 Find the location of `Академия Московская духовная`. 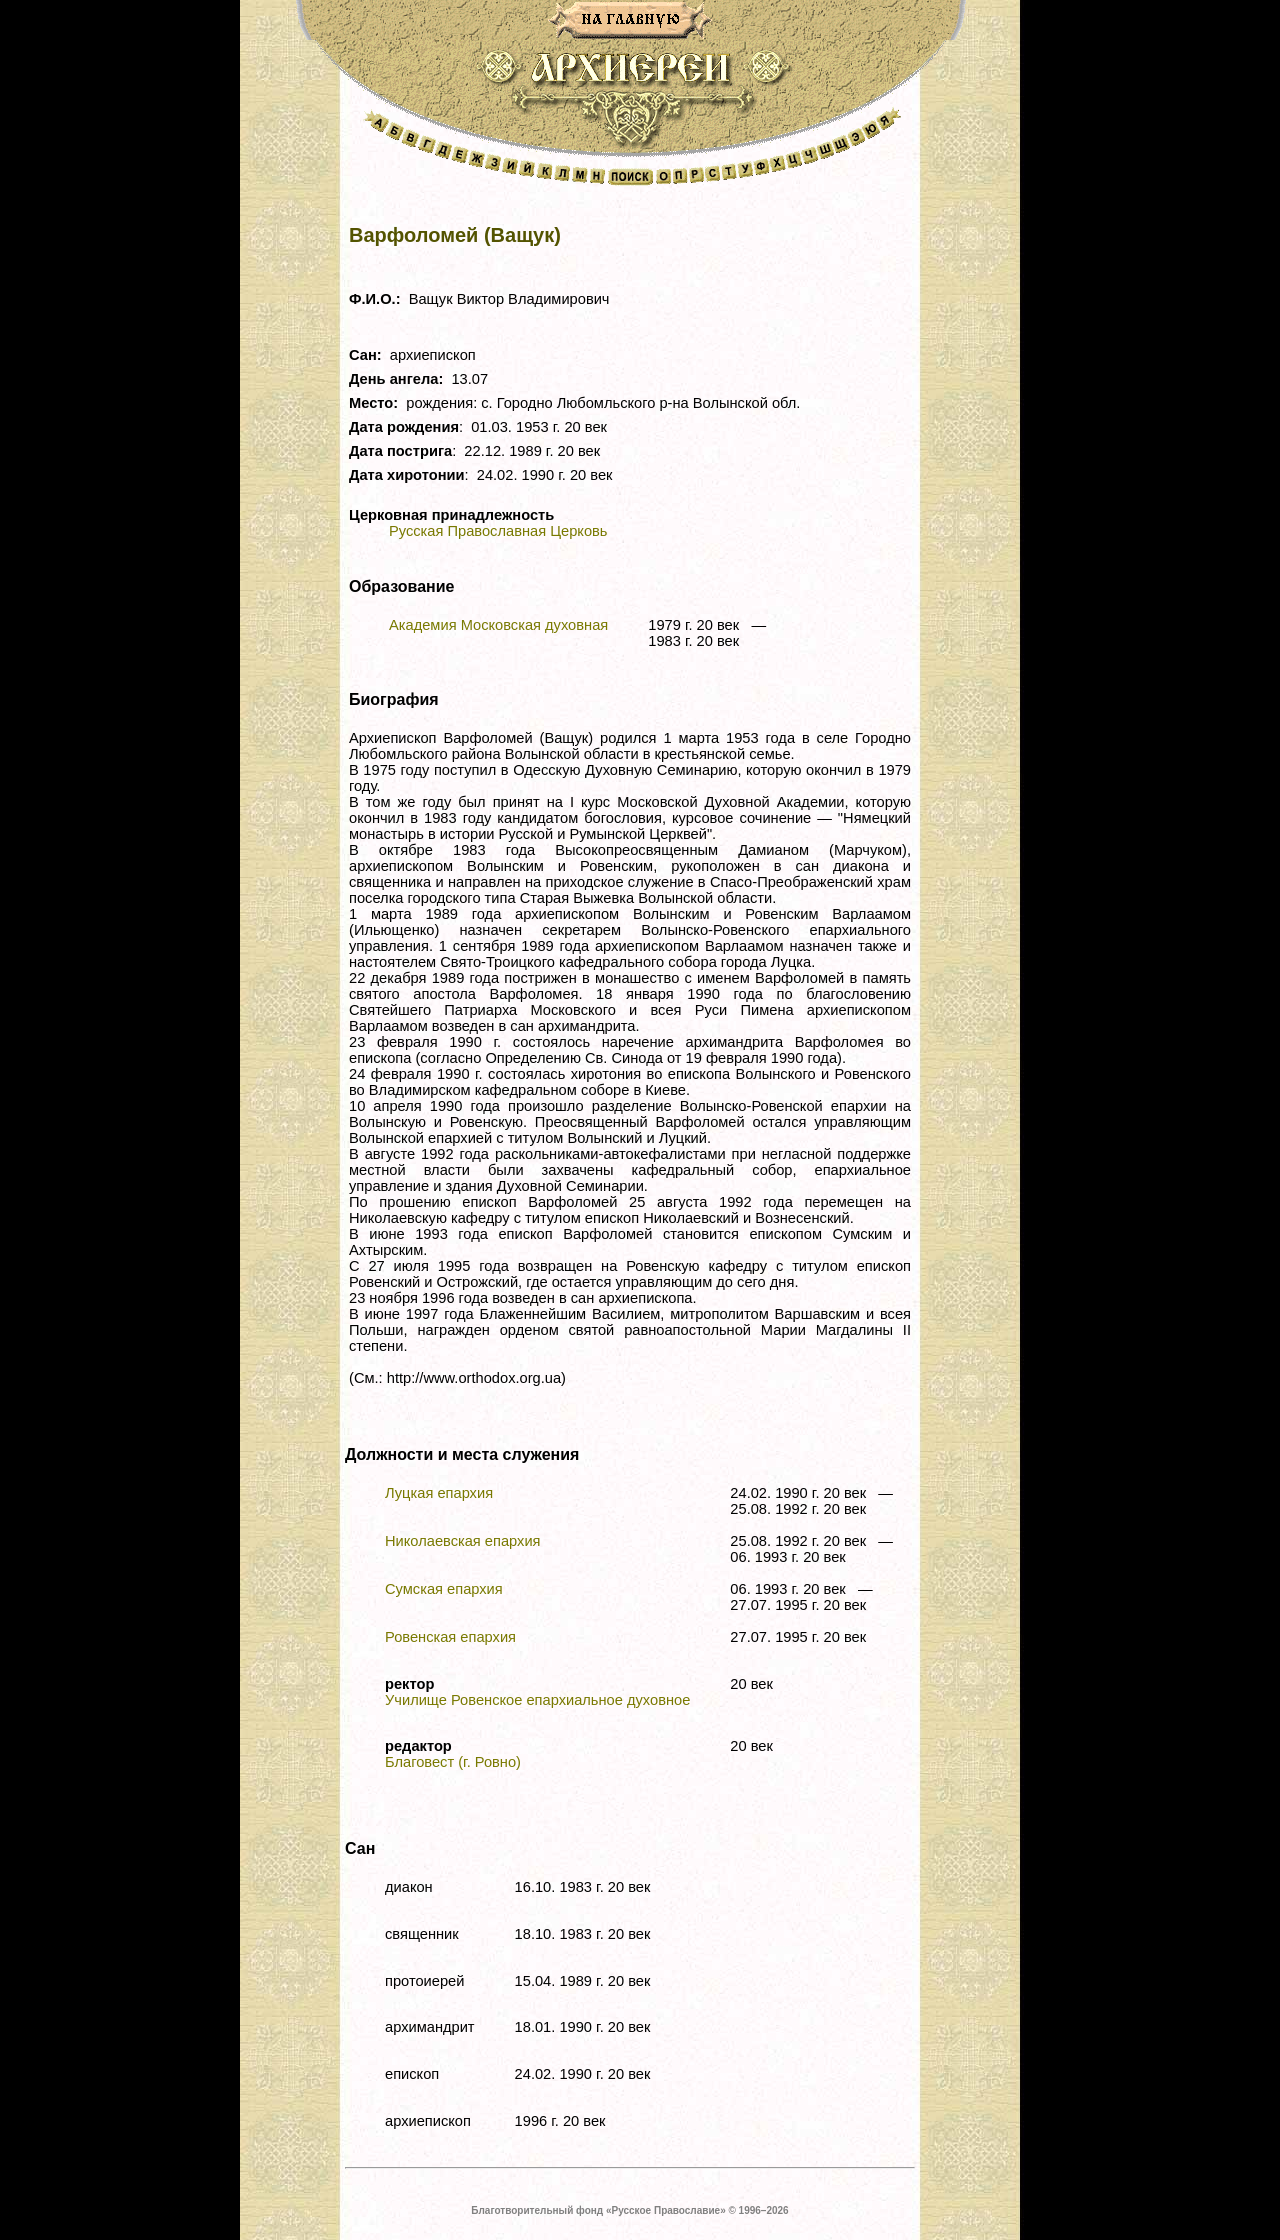

Академия Московская духовная is located at coordinates (498, 625).